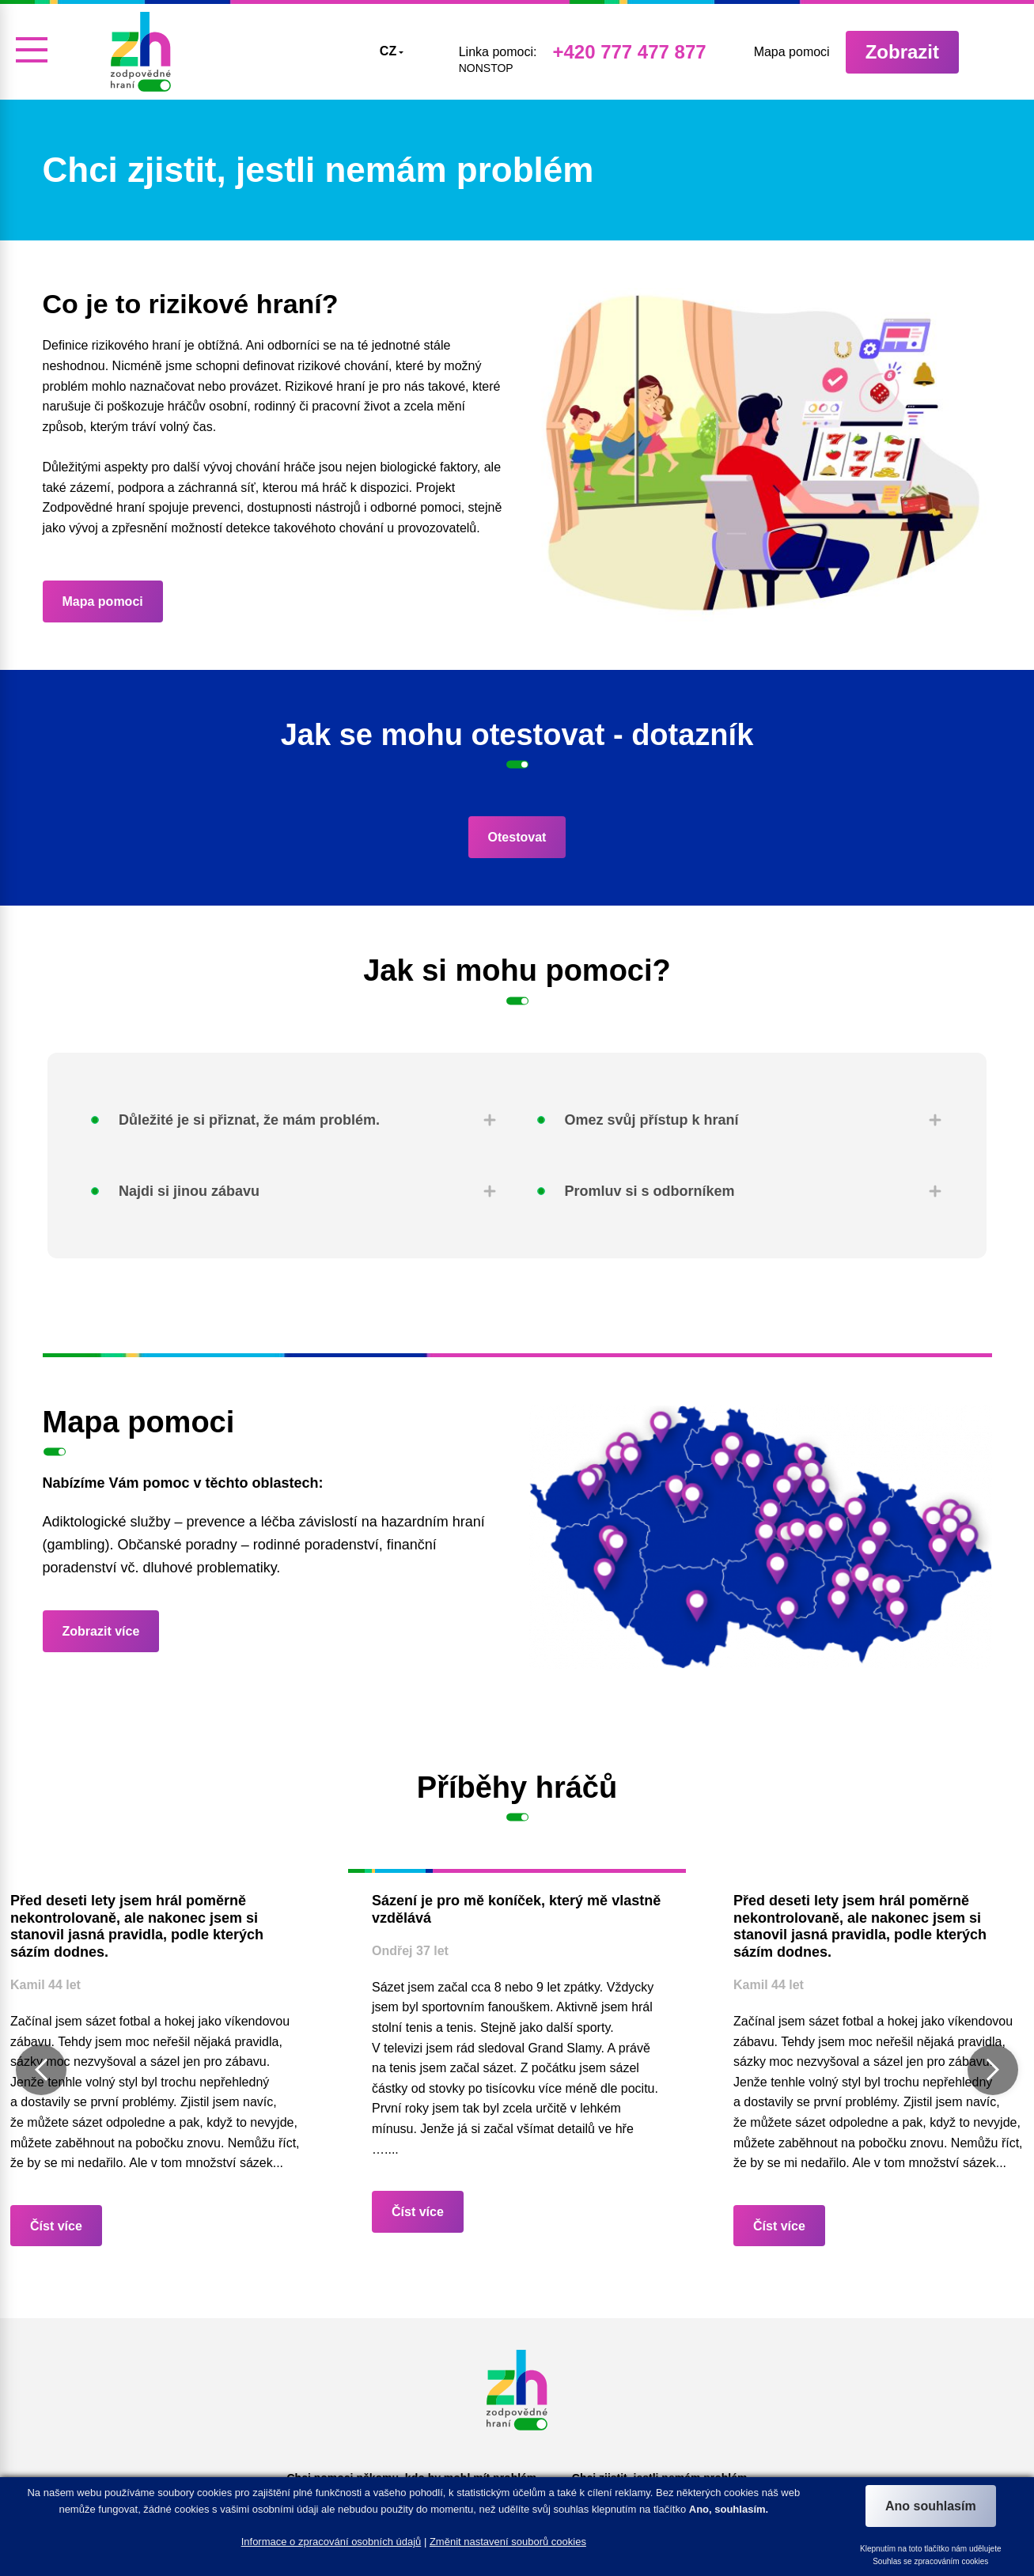 The image size is (1034, 2576). Describe the element at coordinates (102, 601) in the screenshot. I see `Mapa pomoci` at that location.